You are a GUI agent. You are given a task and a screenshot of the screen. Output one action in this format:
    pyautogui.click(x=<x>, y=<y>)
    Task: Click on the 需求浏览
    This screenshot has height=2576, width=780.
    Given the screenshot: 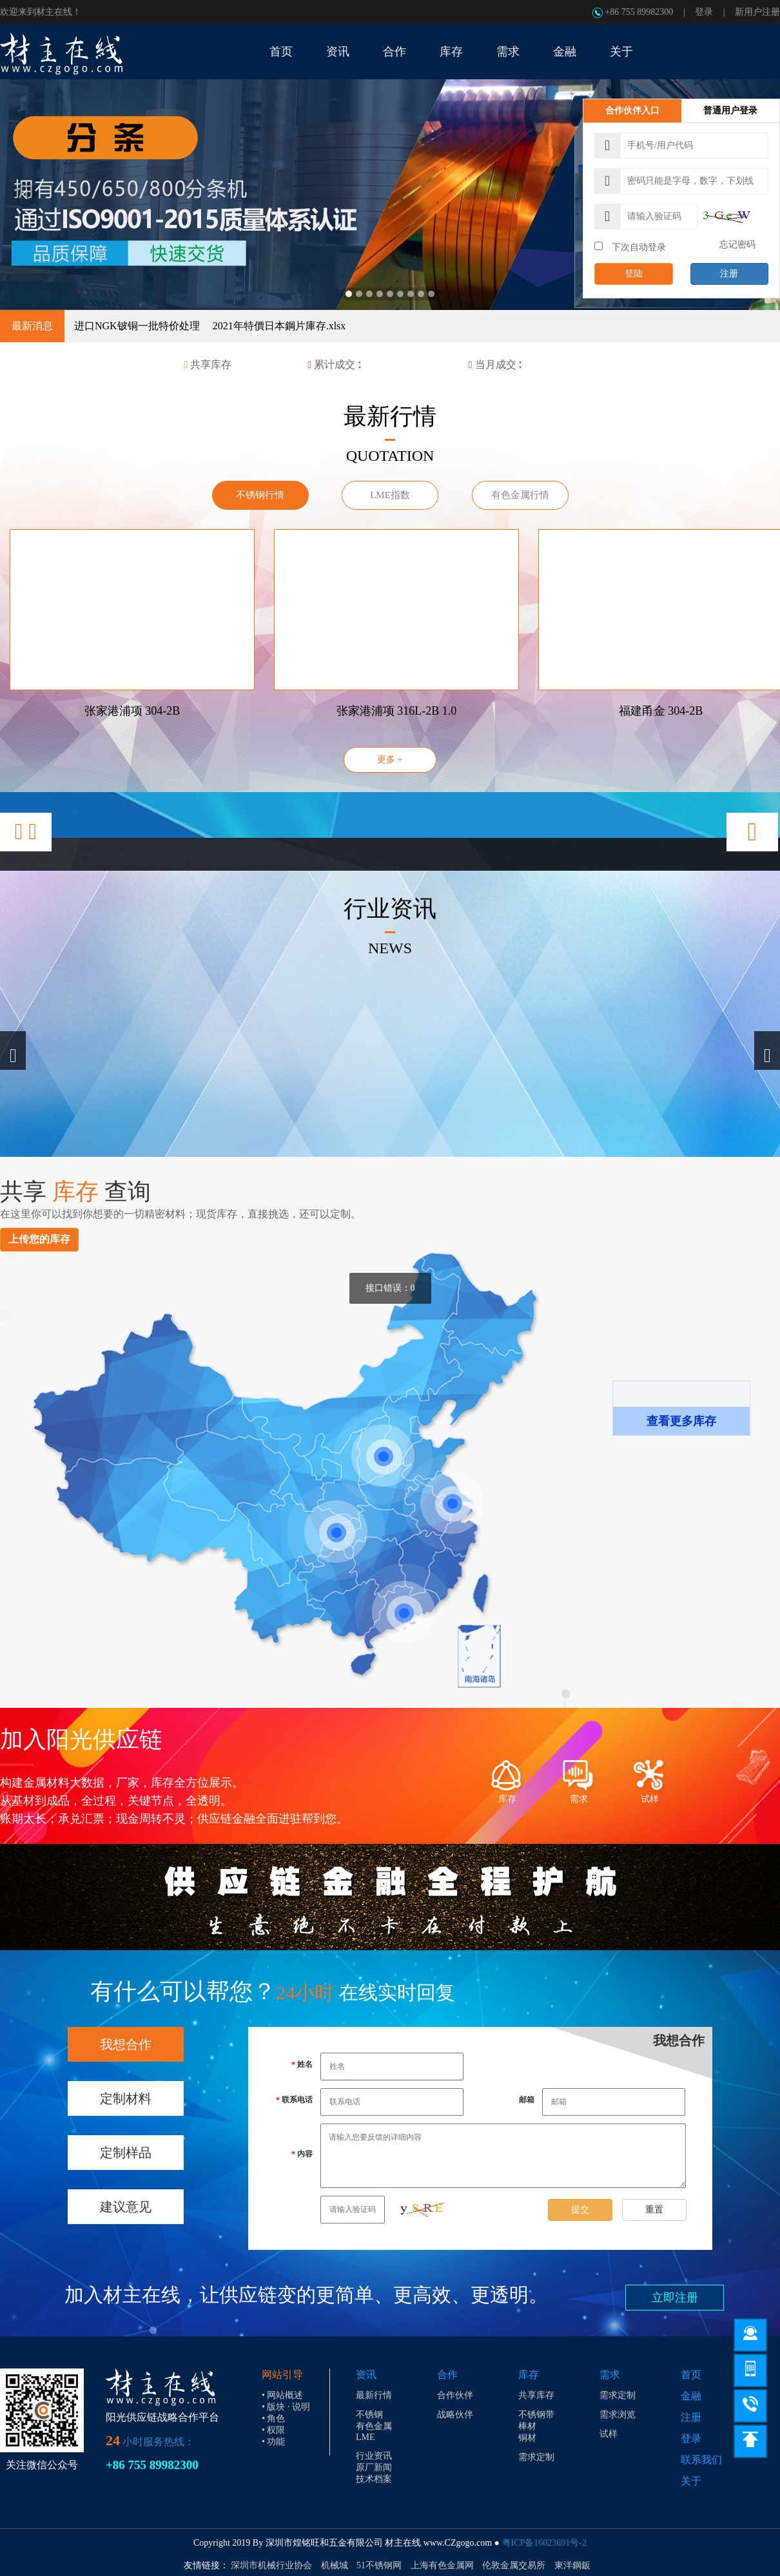 What is the action you would take?
    pyautogui.click(x=618, y=2414)
    